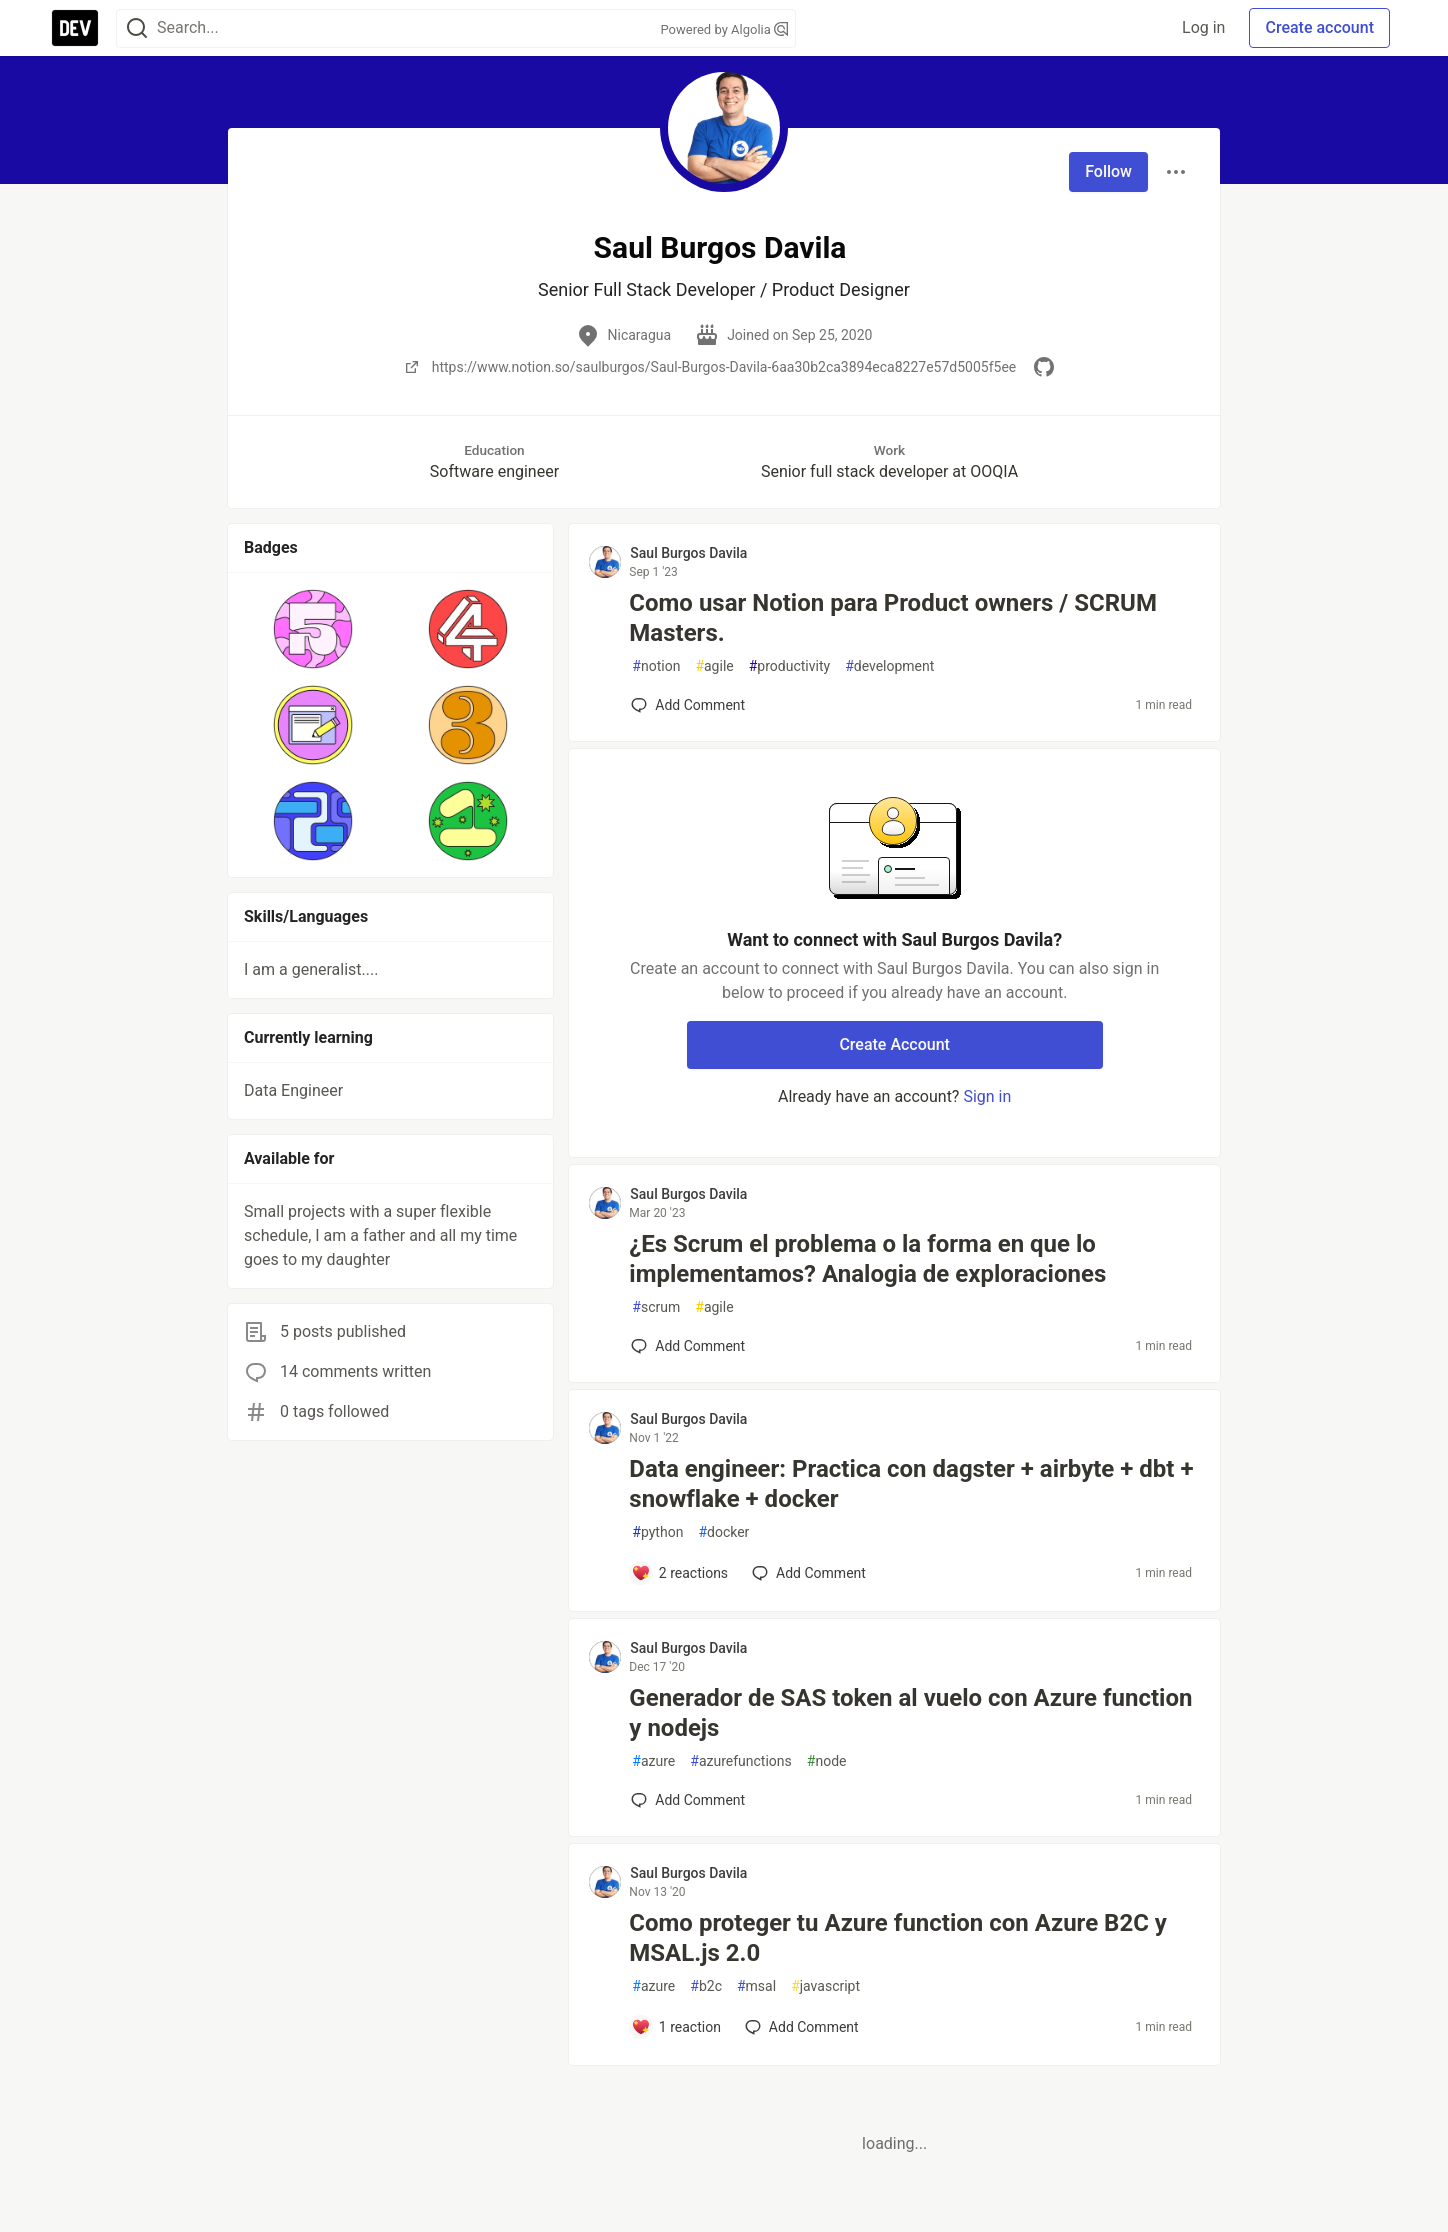 The height and width of the screenshot is (2232, 1448). Describe the element at coordinates (723, 1532) in the screenshot. I see `docker` at that location.